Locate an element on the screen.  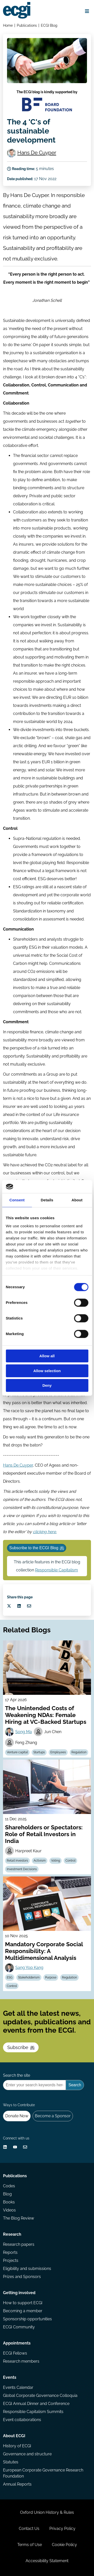
Allow all is located at coordinates (47, 1356).